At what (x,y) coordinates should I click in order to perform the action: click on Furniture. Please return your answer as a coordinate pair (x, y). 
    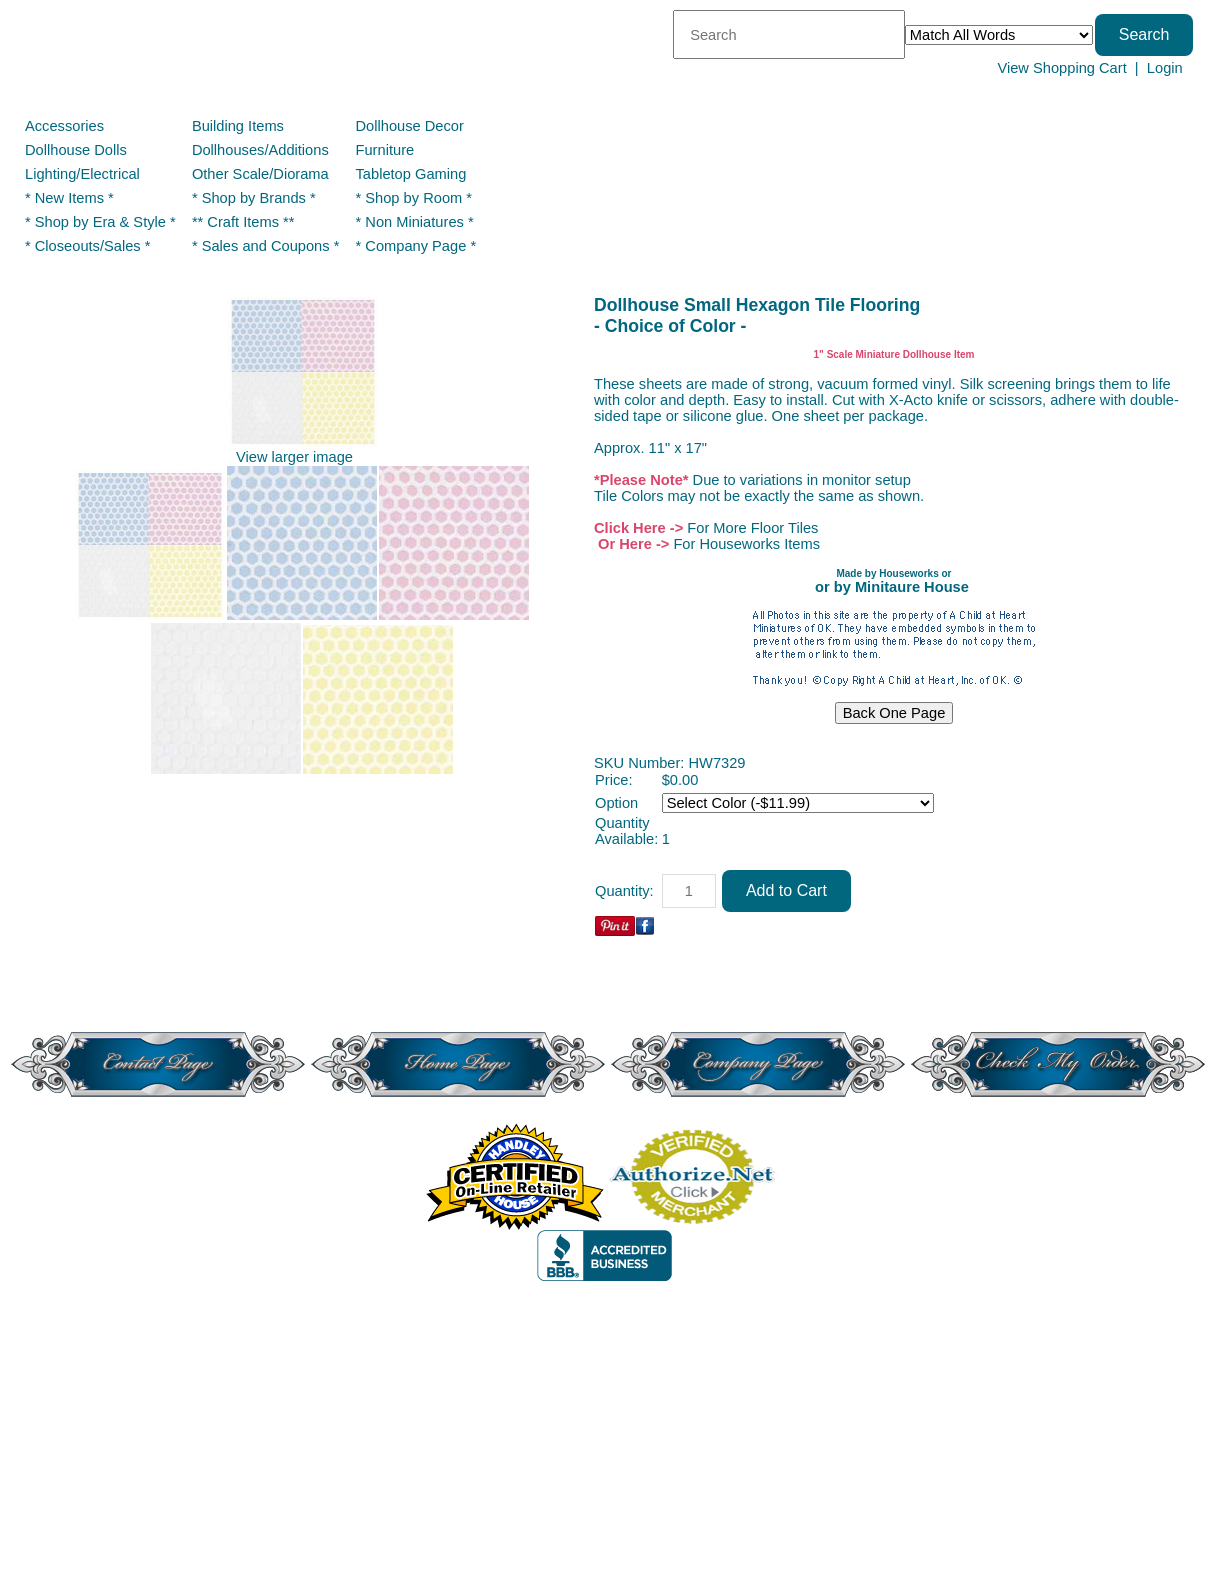
    Looking at the image, I should click on (385, 150).